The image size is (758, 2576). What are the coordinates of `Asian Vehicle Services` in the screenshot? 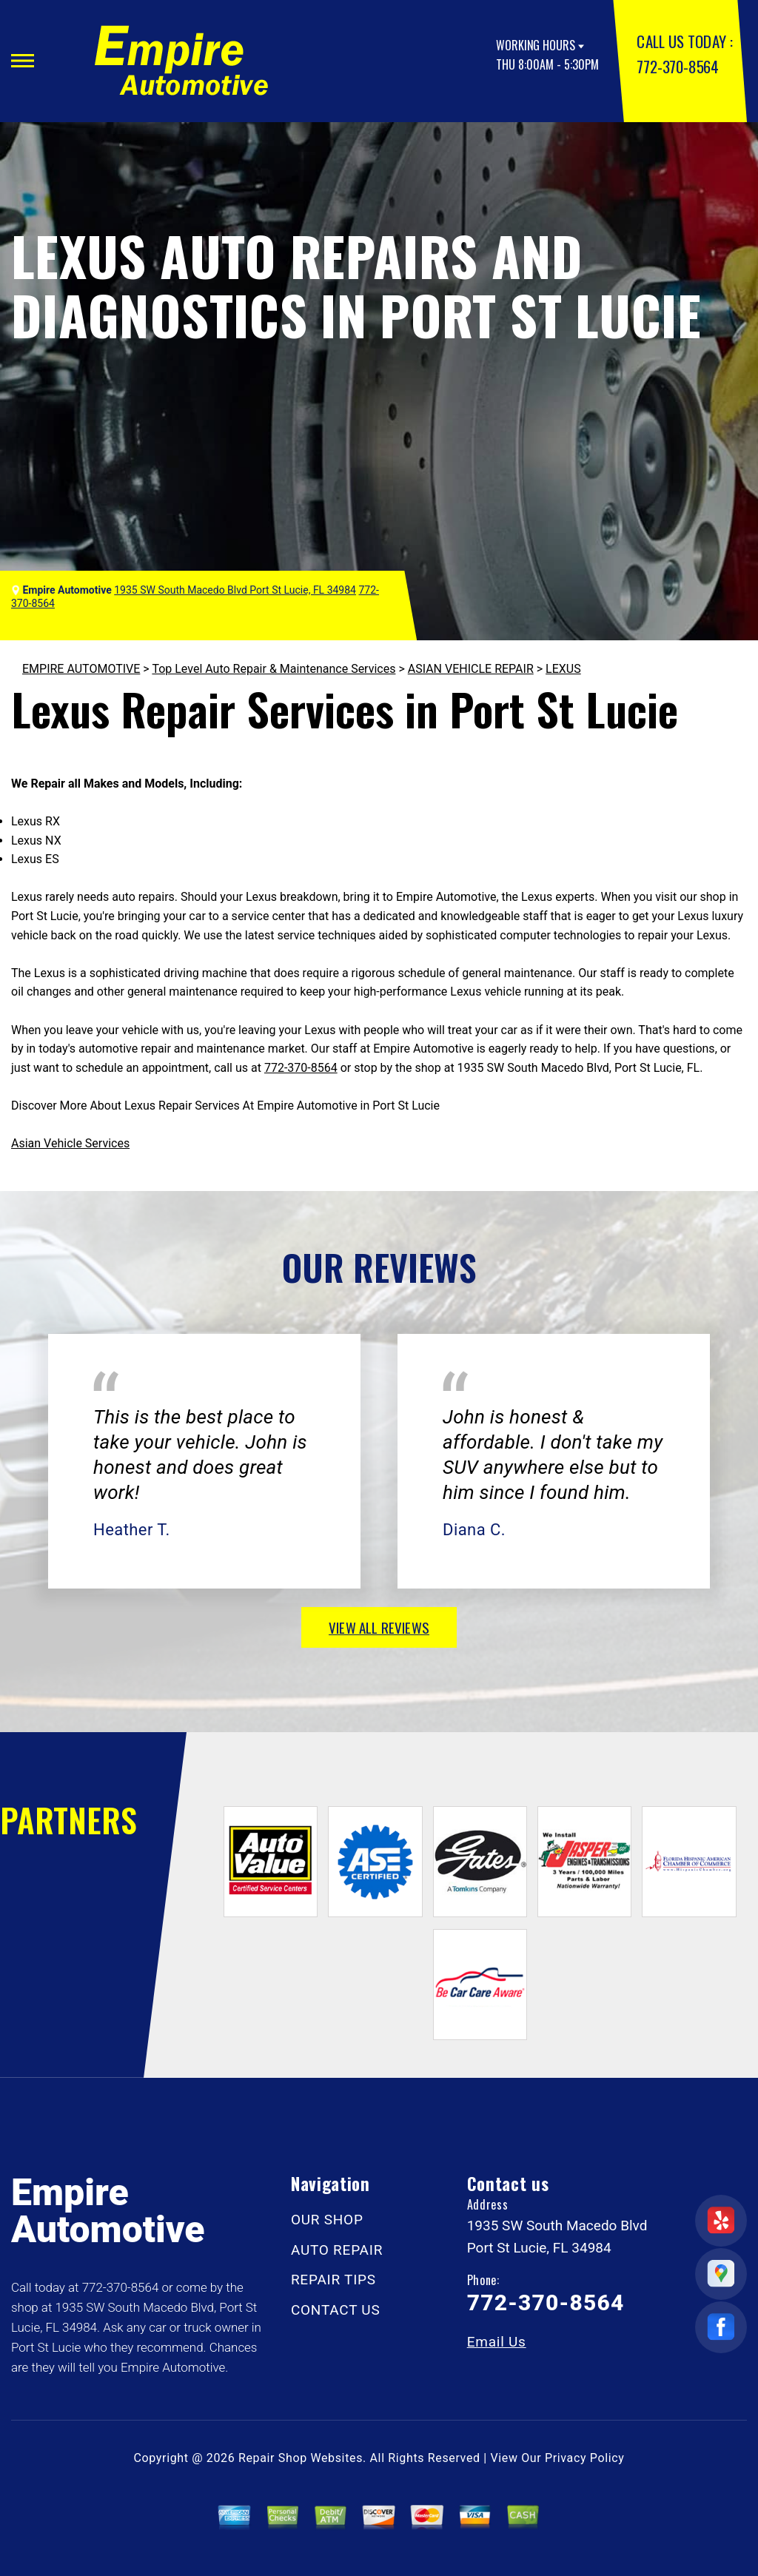 It's located at (70, 1143).